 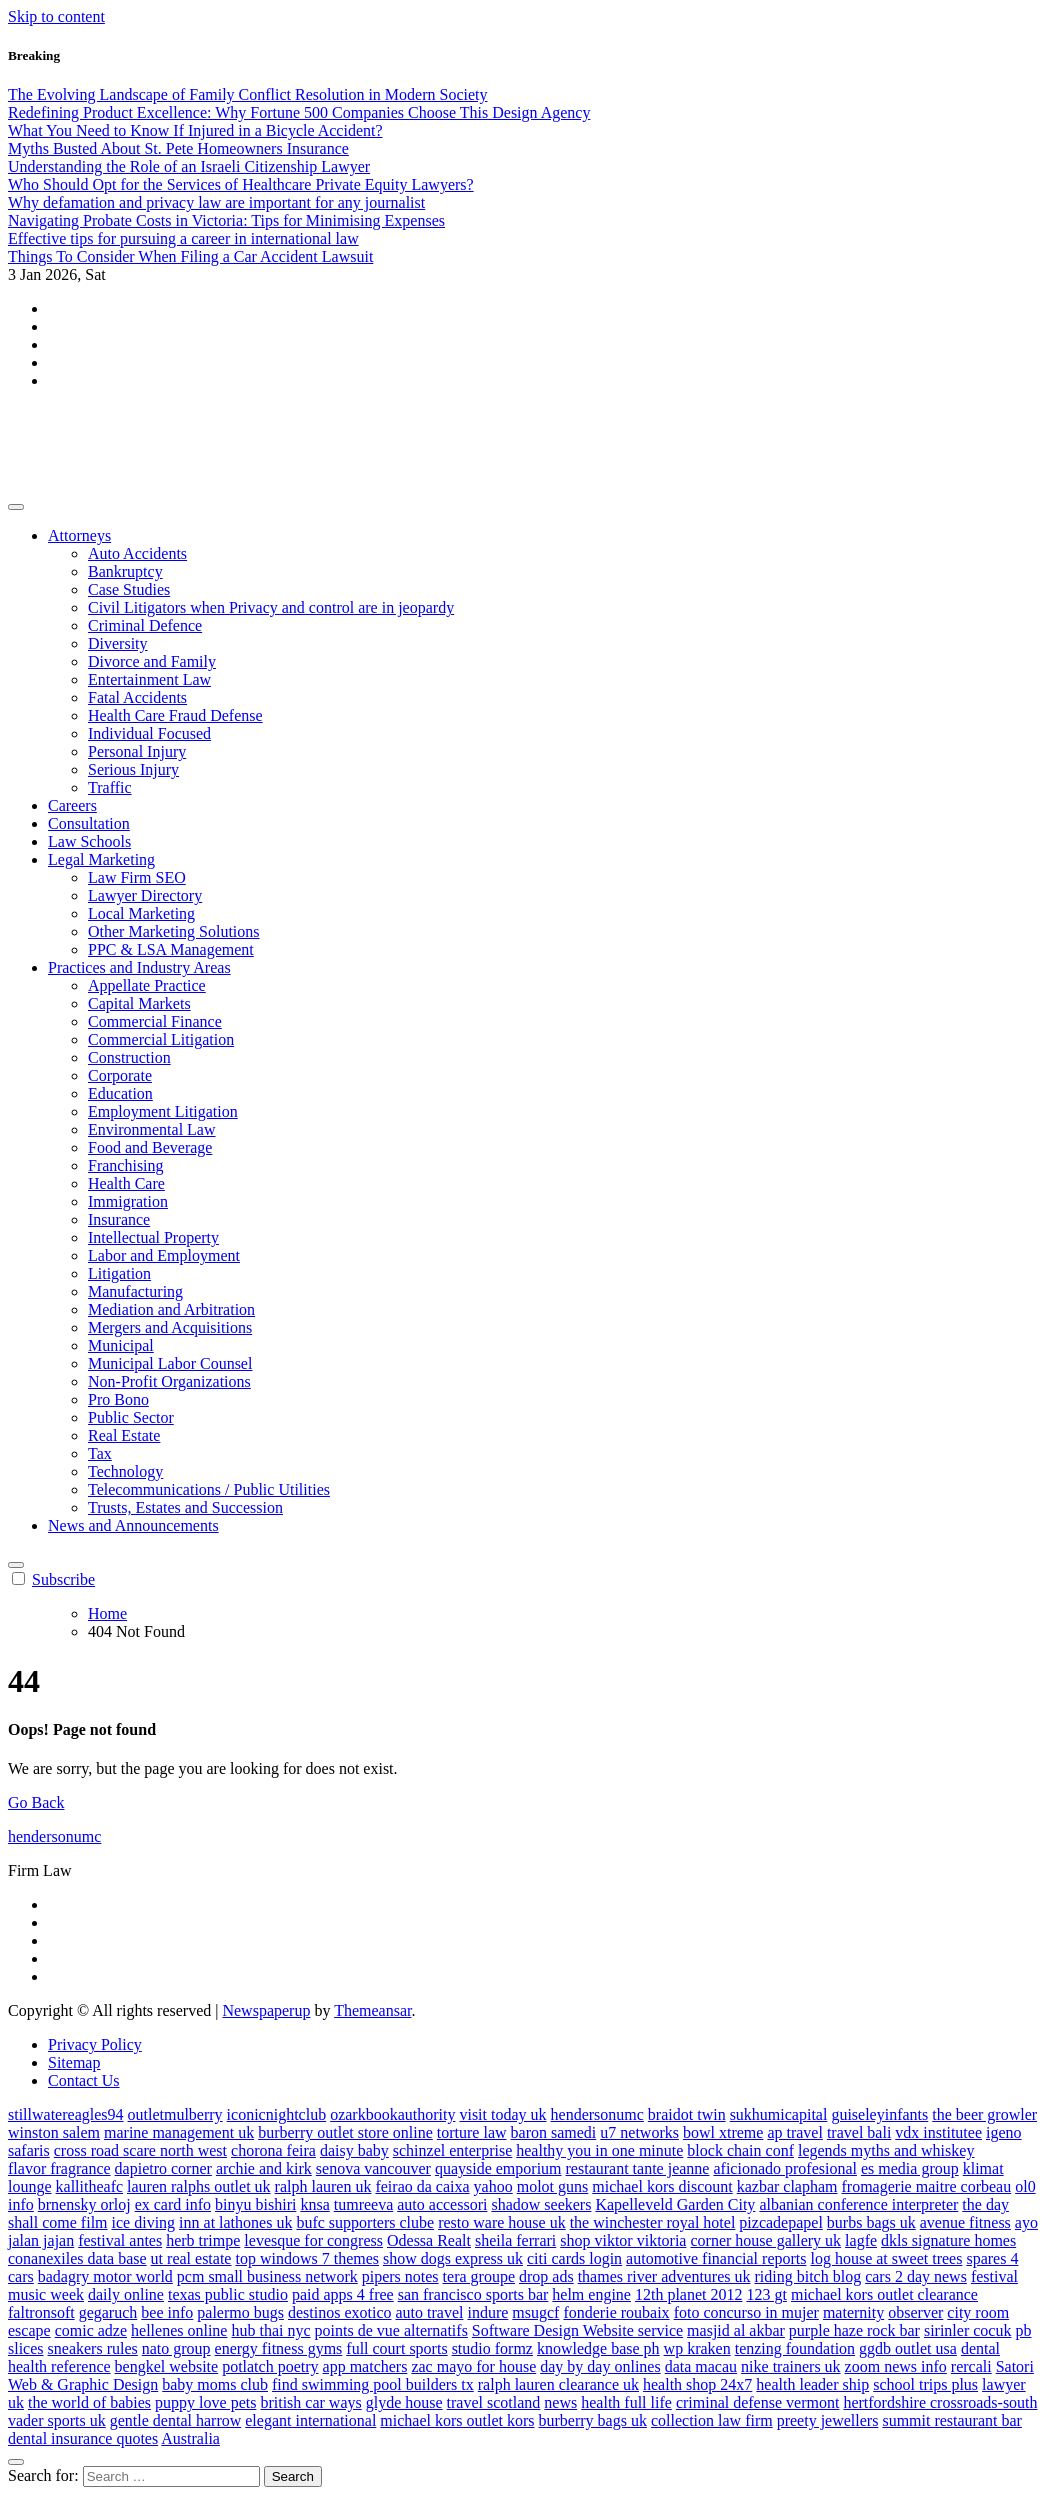 I want to click on Real Estate, so click(x=124, y=1435).